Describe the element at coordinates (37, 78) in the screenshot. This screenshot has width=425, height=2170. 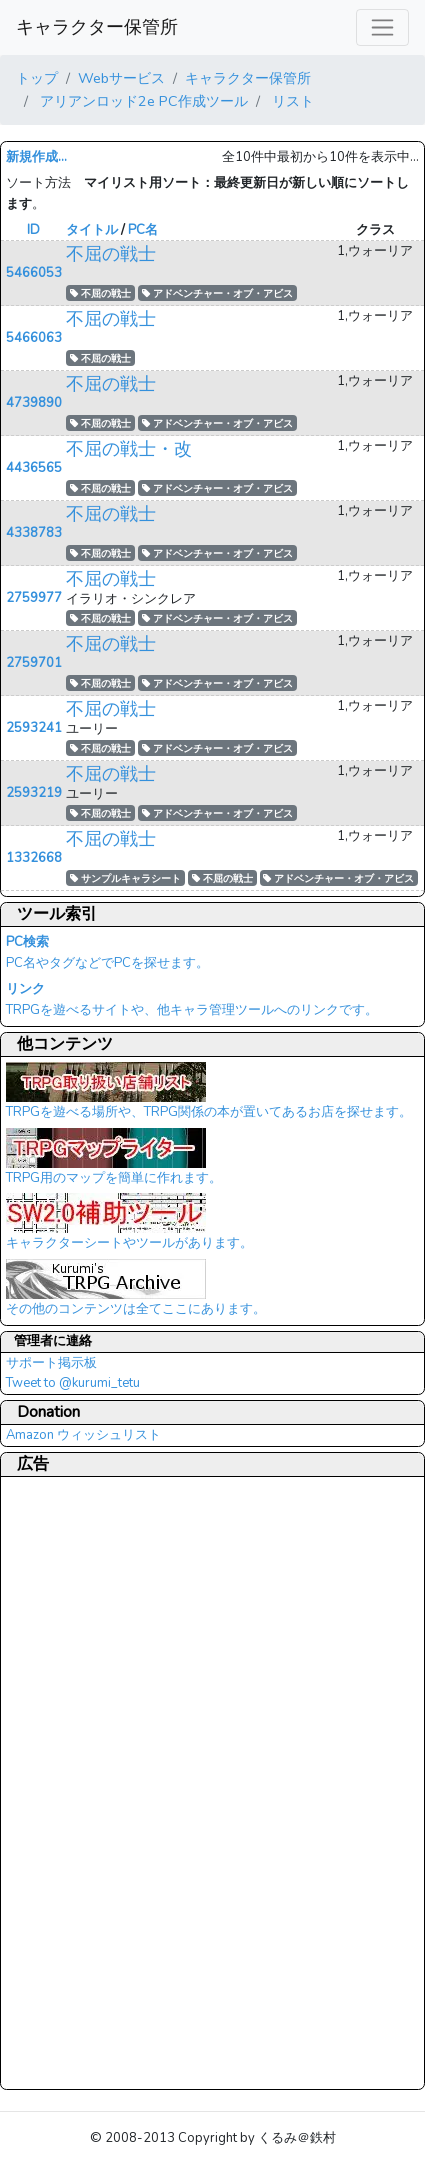
I see `トップ` at that location.